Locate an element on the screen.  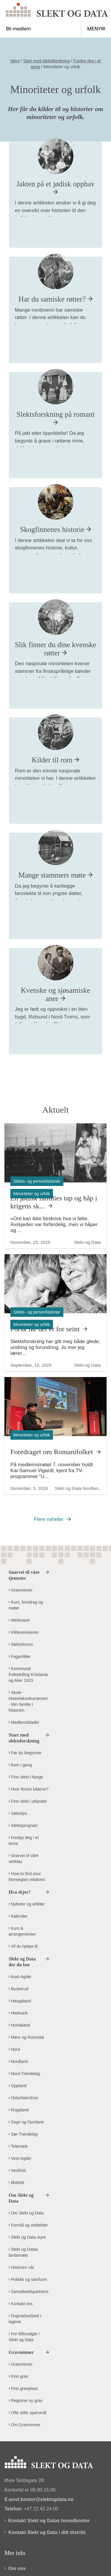
Medlemsblader is located at coordinates (24, 1722).